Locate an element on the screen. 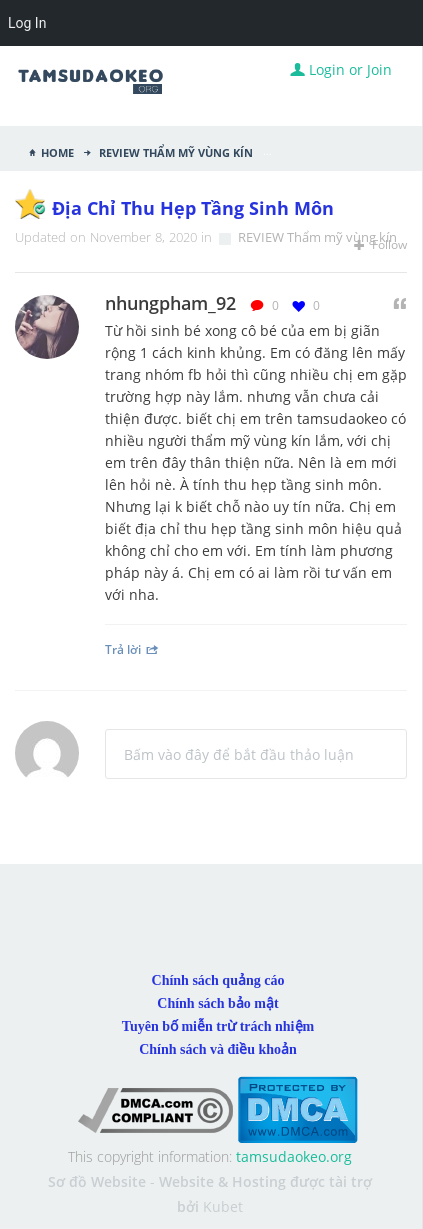  Chính sách và điều khoản is located at coordinates (218, 1049).